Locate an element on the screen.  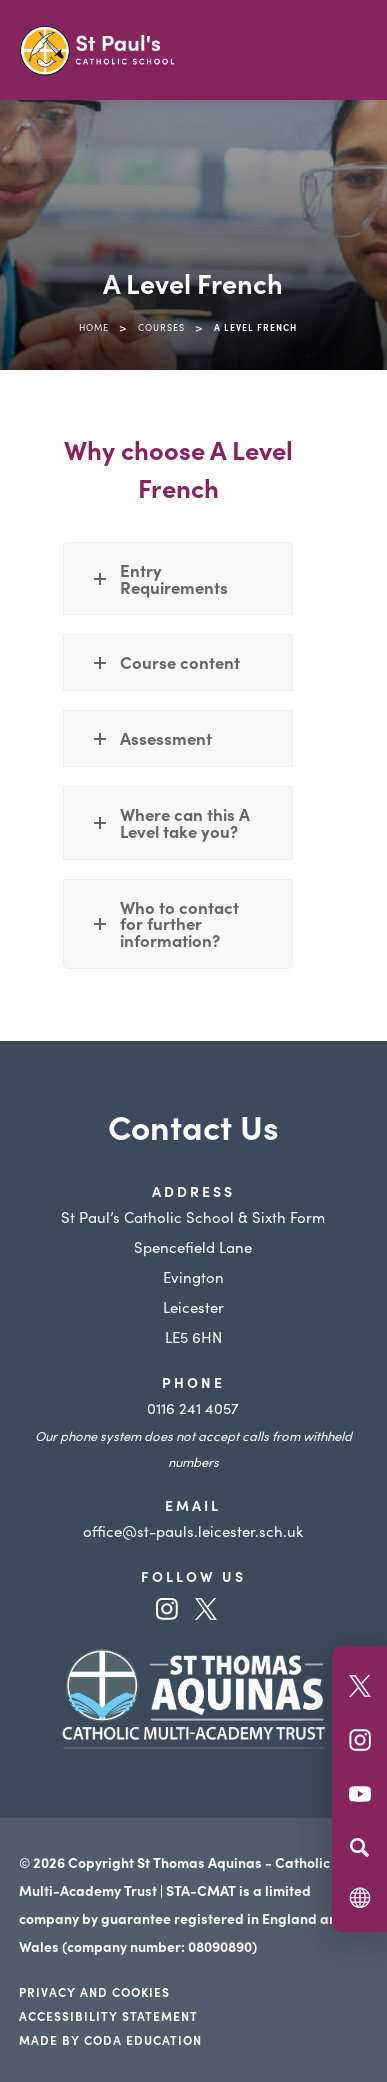
Courses is located at coordinates (161, 327).